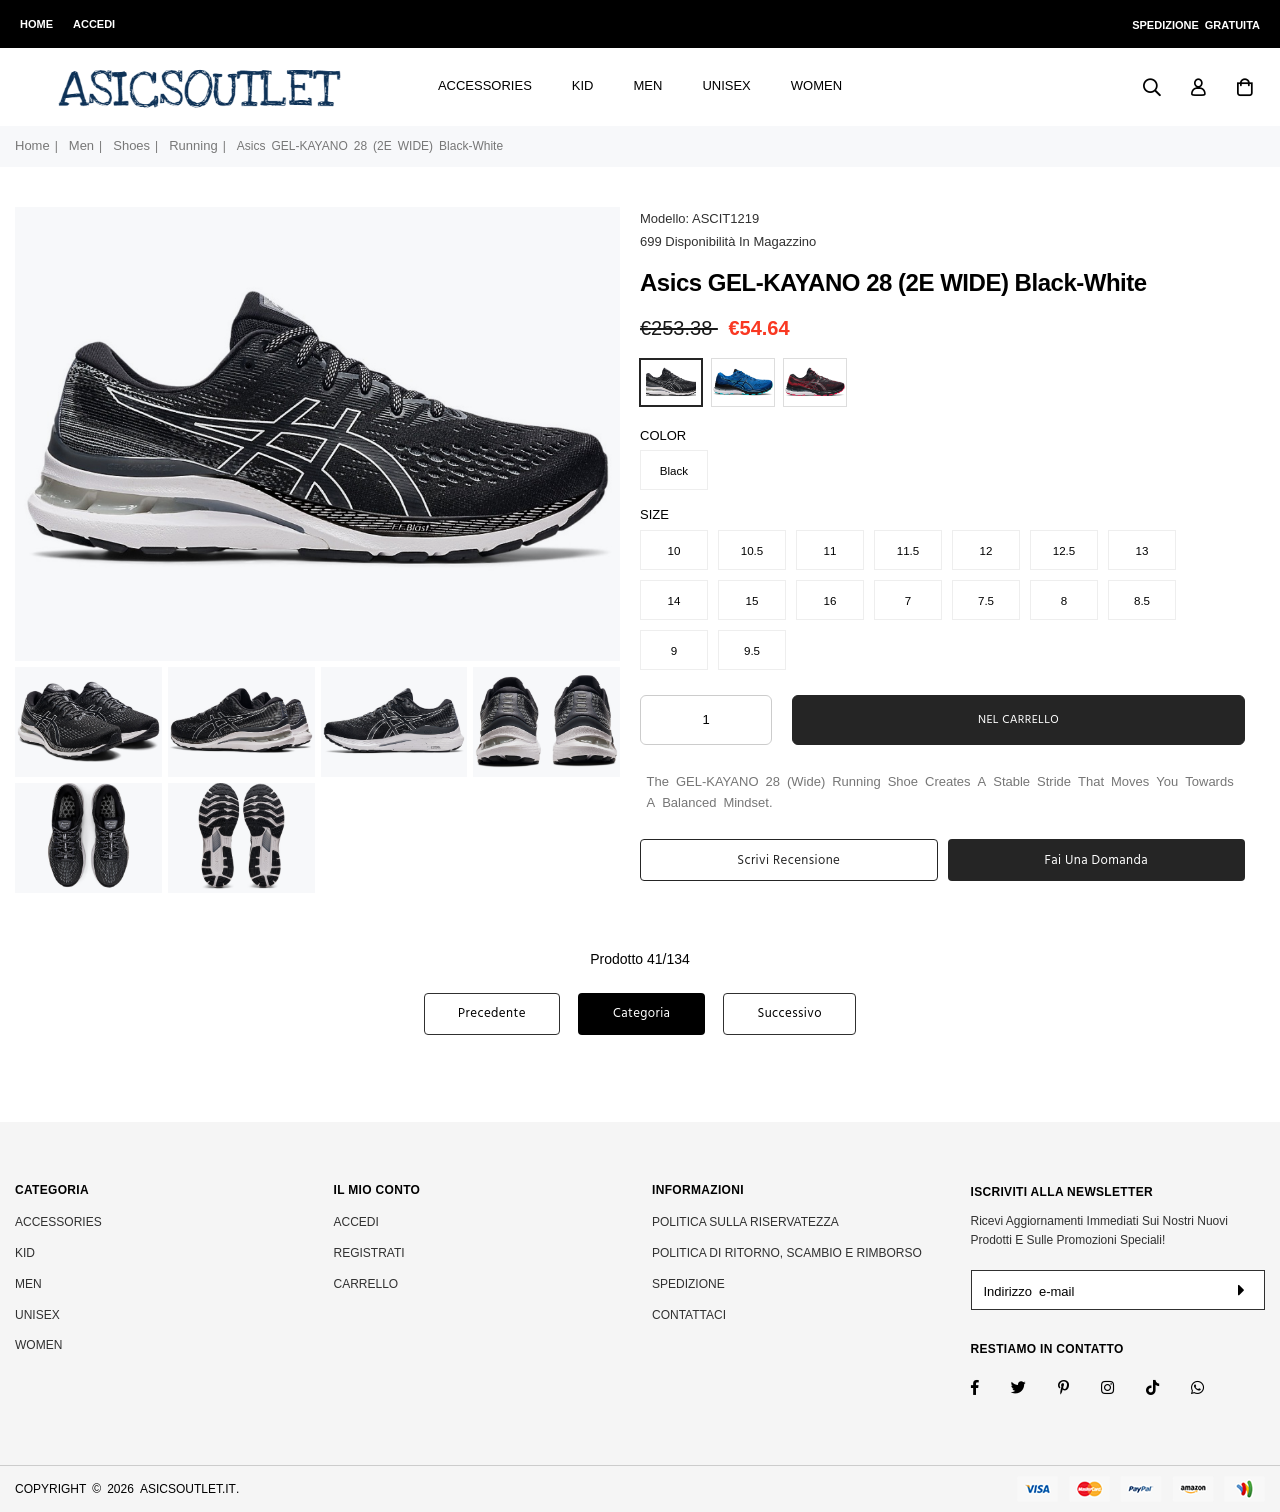 The width and height of the screenshot is (1280, 1512). Describe the element at coordinates (1165, 1390) in the screenshot. I see `[TikTok]` at that location.